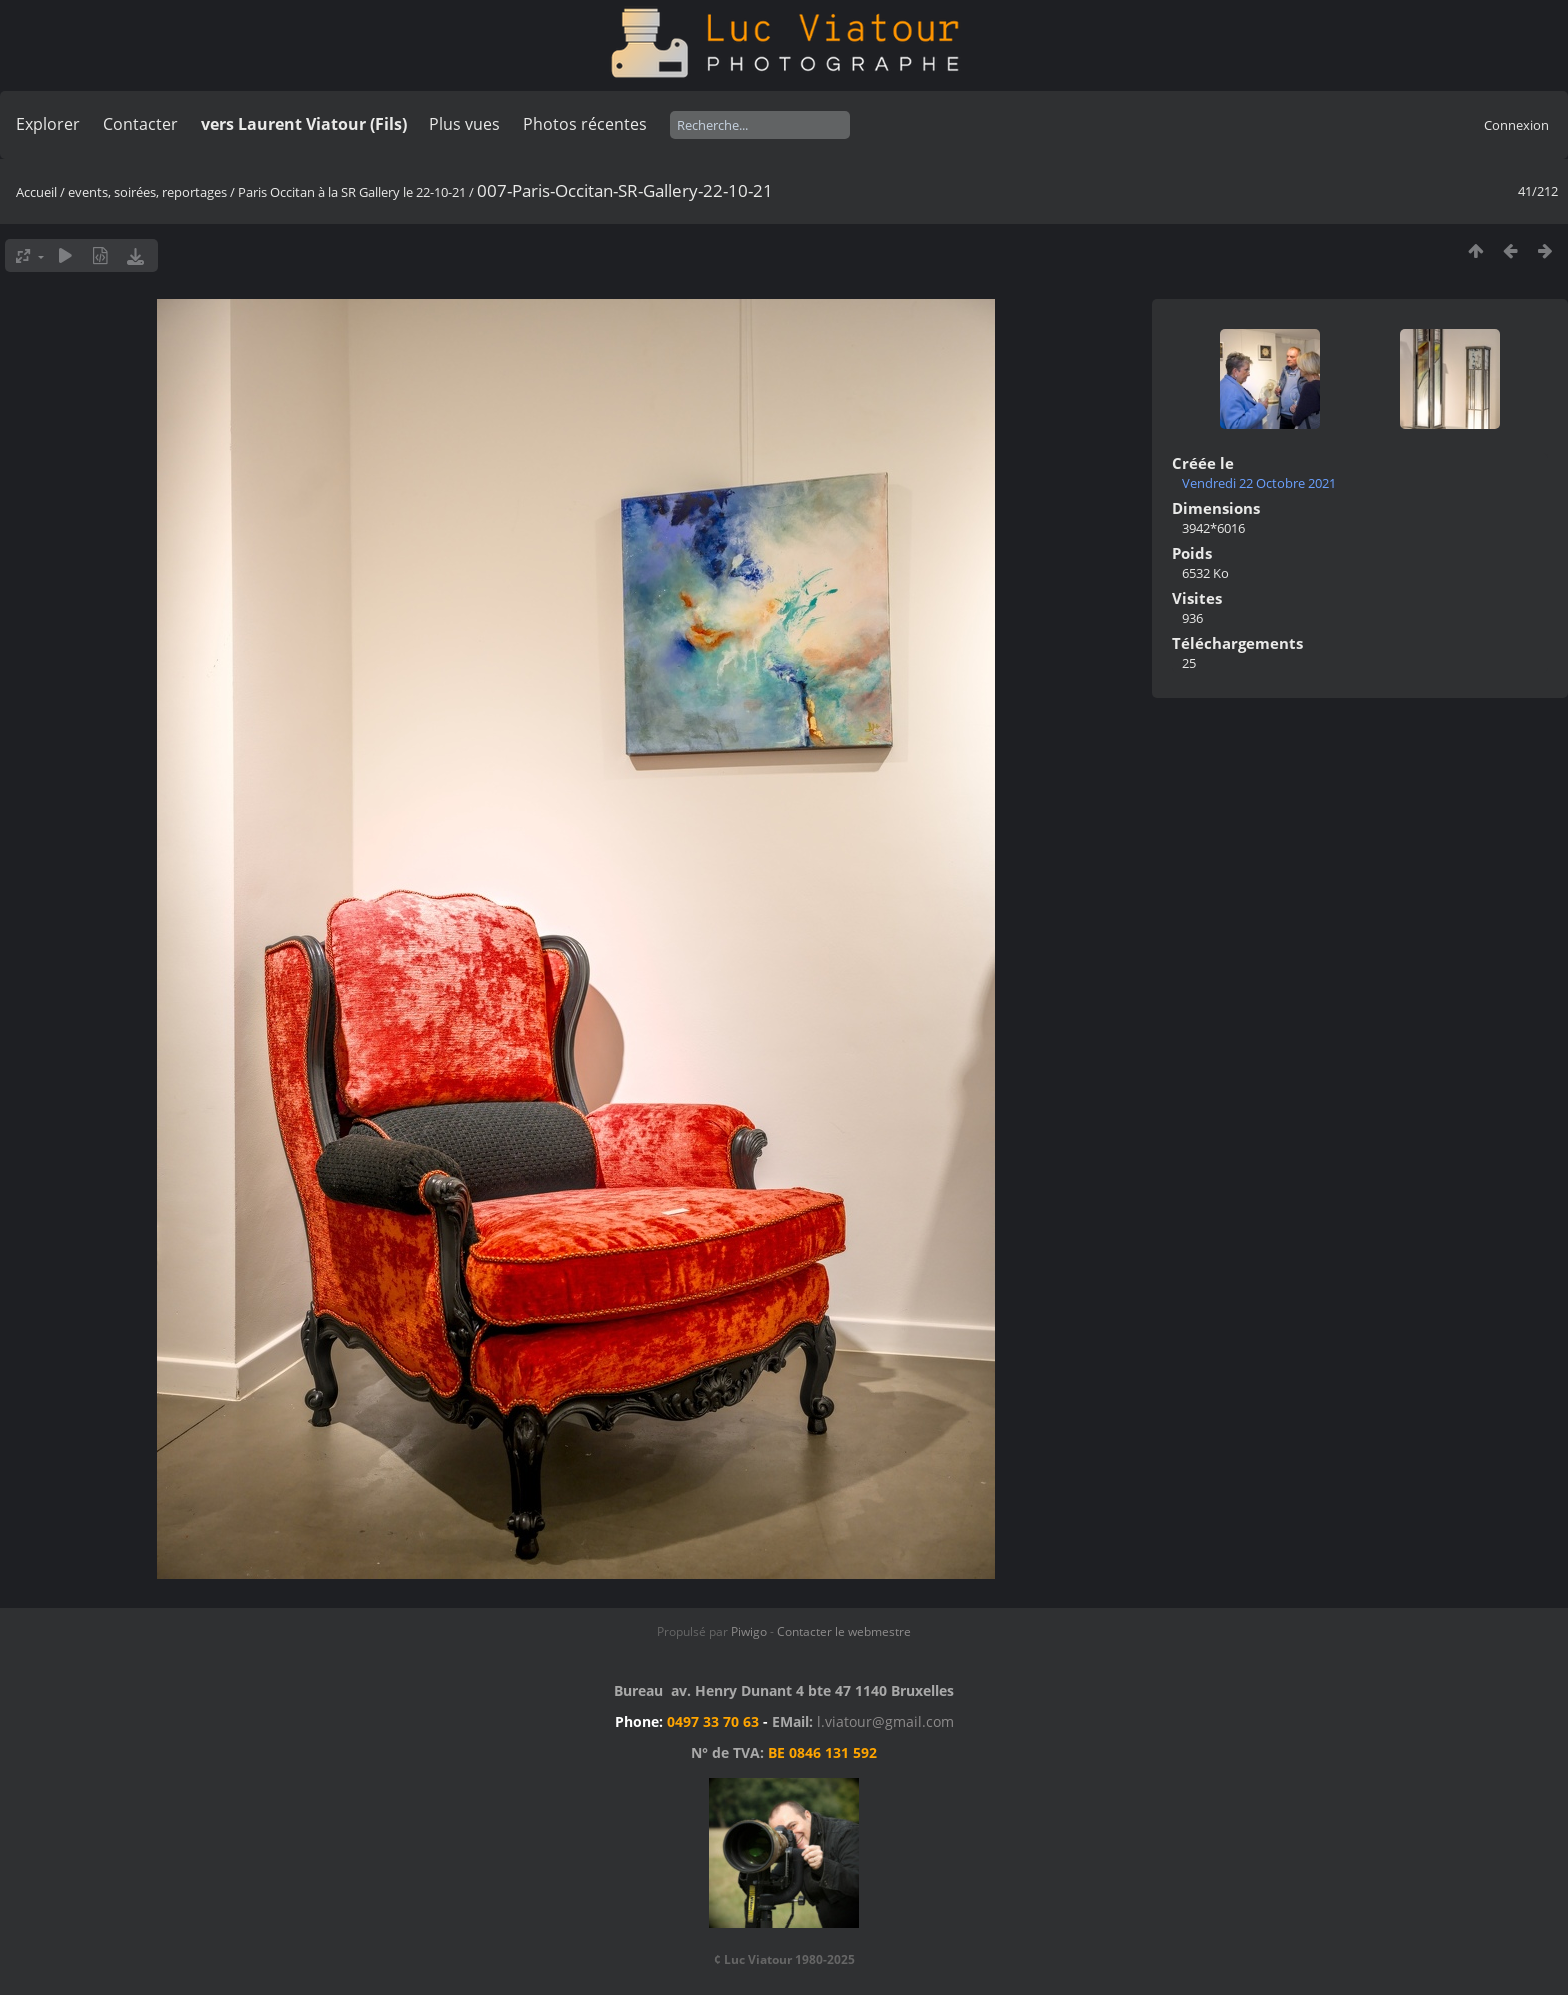  I want to click on Piwigo, so click(749, 1631).